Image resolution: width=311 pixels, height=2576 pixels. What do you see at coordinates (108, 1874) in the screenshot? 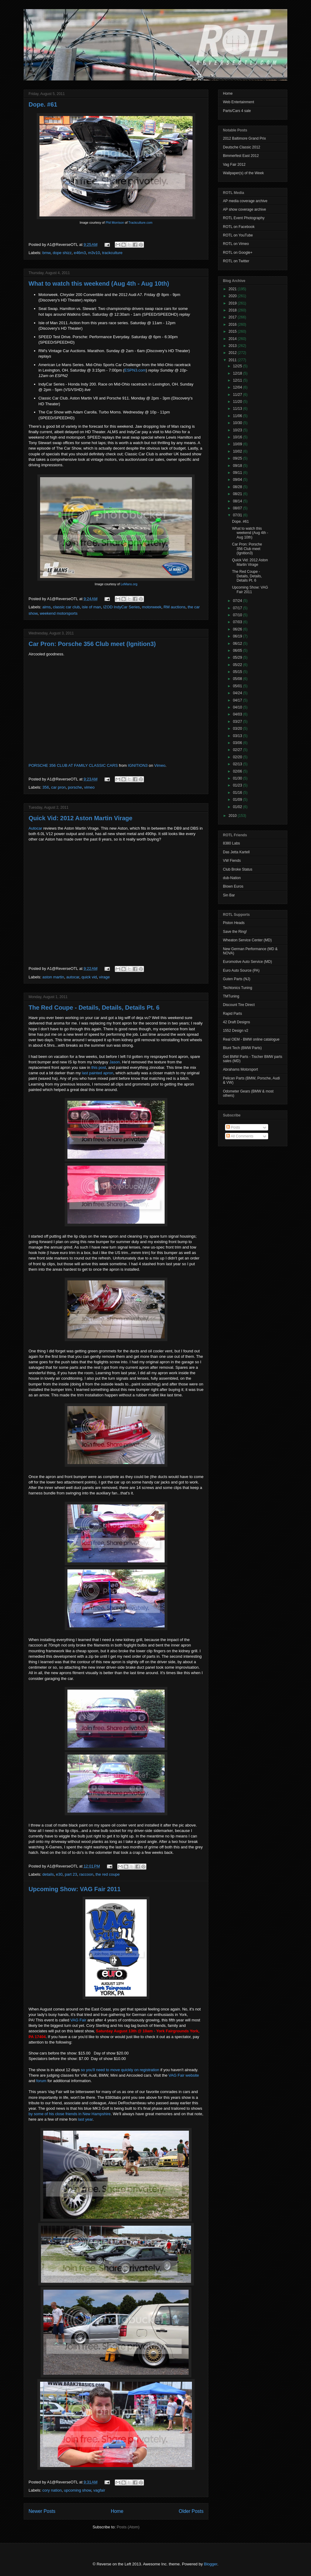
I see `the red coupe` at bounding box center [108, 1874].